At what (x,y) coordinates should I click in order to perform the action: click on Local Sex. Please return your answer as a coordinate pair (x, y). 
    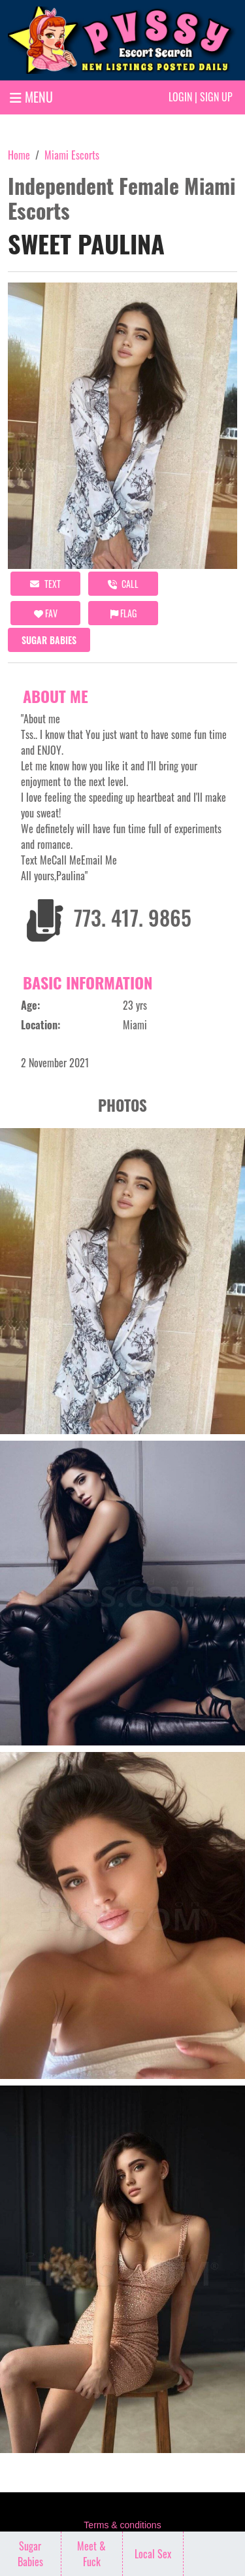
    Looking at the image, I should click on (153, 2554).